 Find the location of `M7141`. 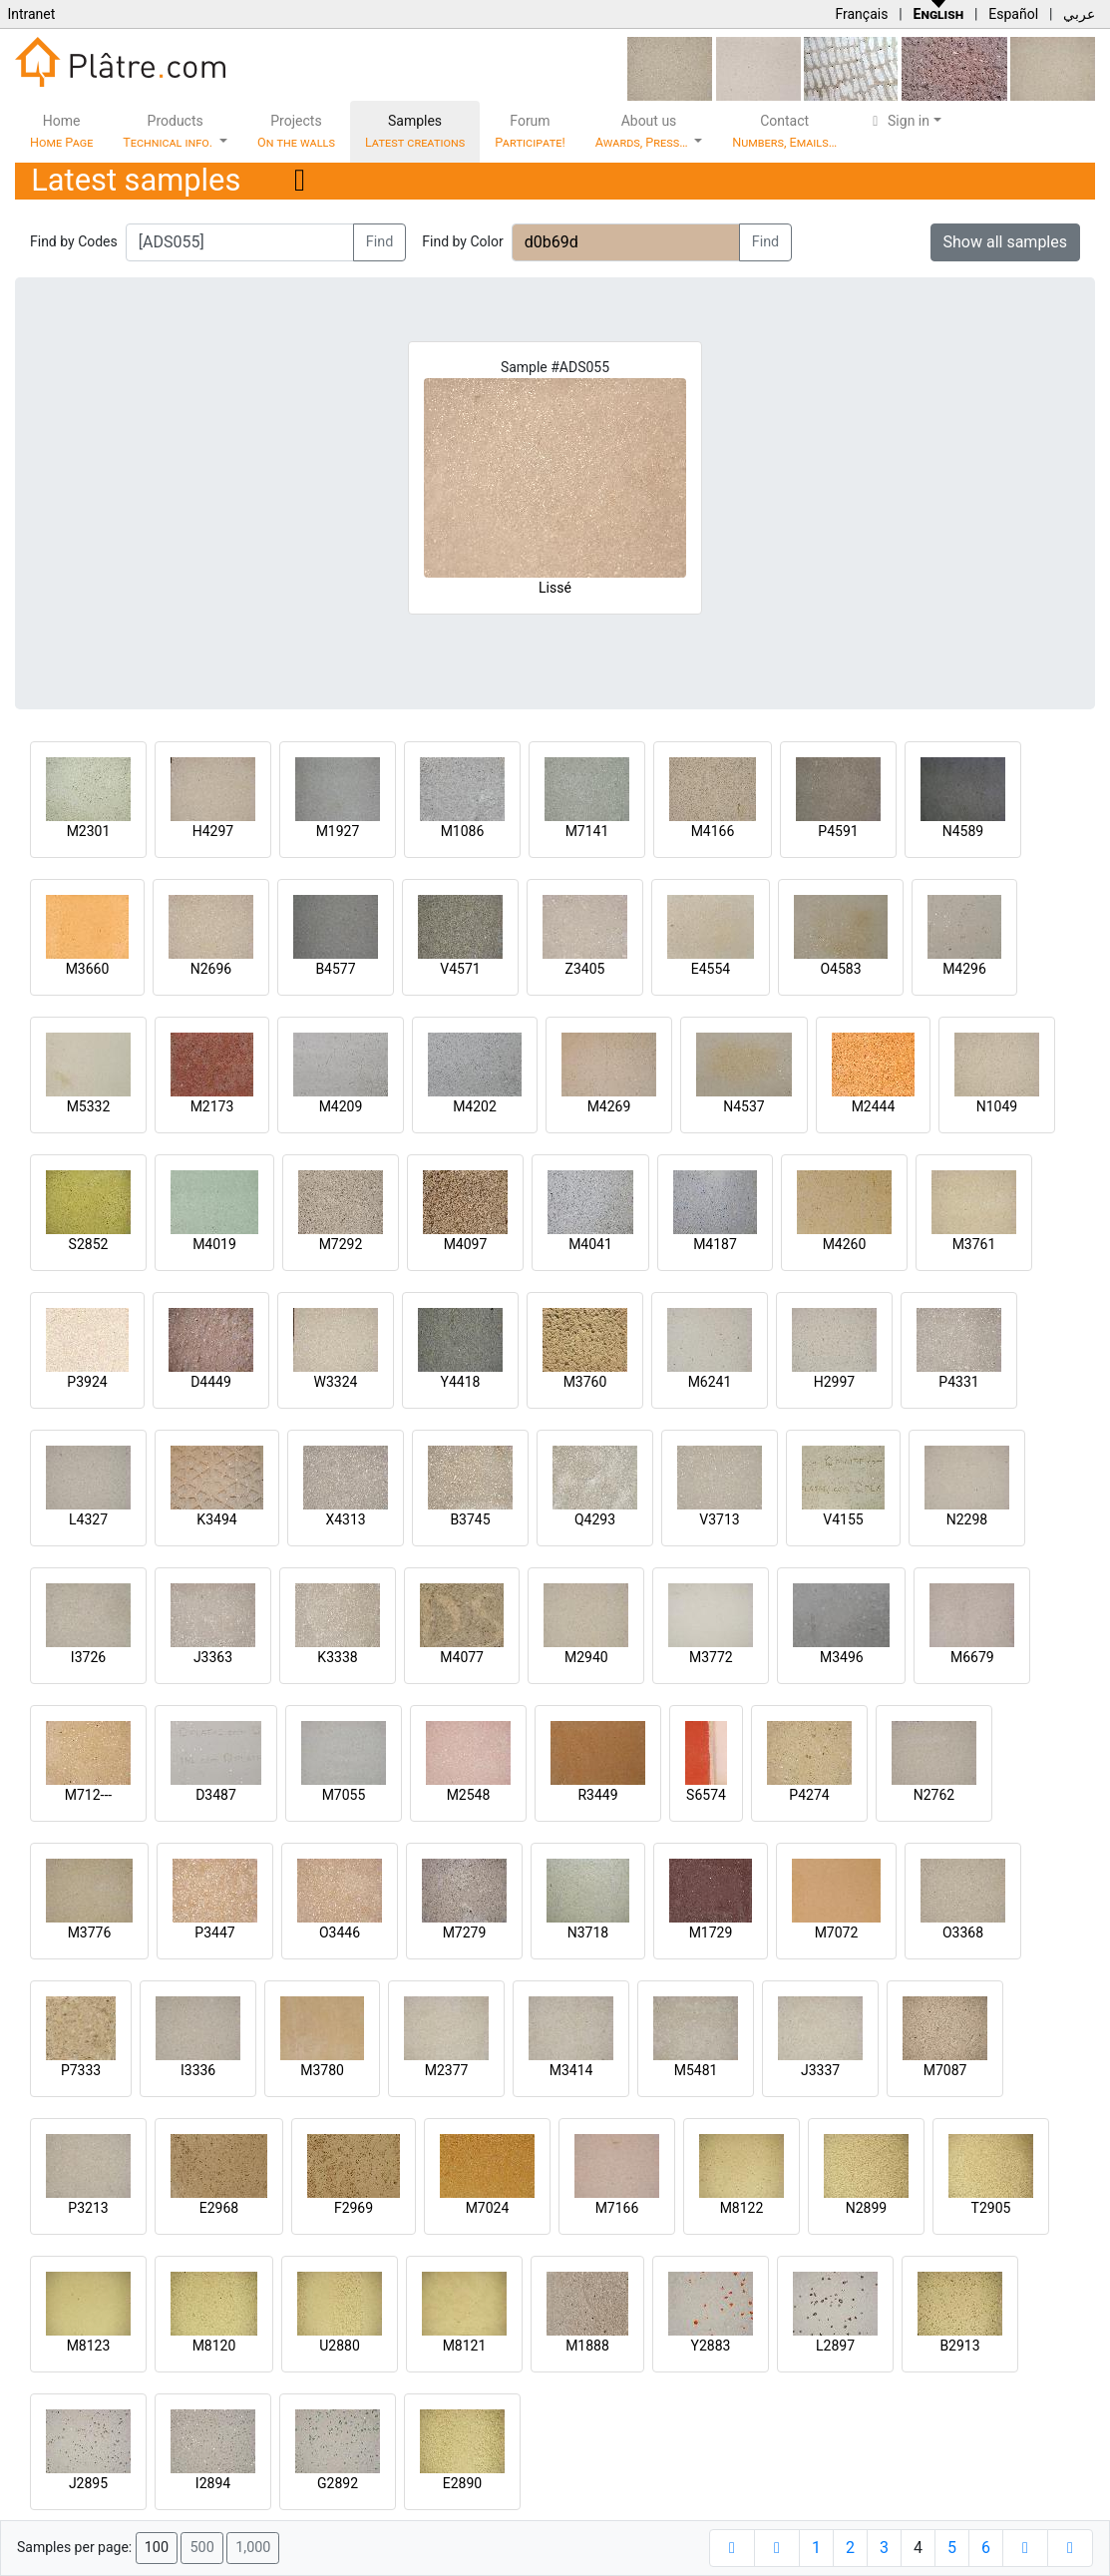

M7141 is located at coordinates (587, 831).